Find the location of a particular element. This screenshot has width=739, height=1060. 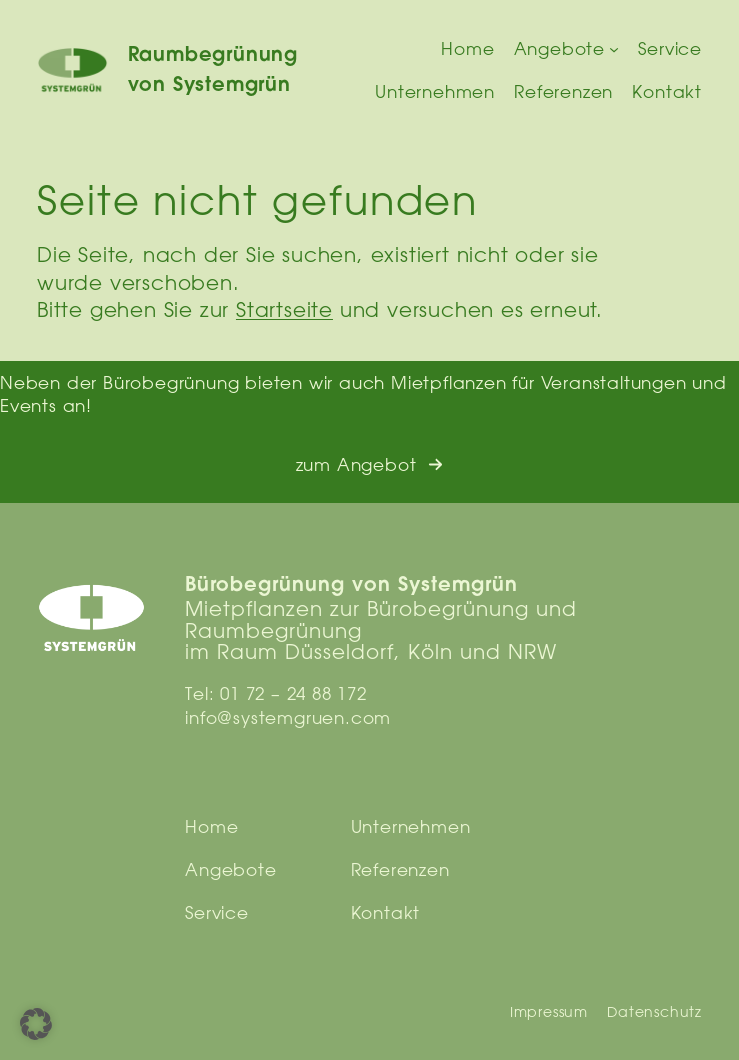

[button] is located at coordinates (370, 465).